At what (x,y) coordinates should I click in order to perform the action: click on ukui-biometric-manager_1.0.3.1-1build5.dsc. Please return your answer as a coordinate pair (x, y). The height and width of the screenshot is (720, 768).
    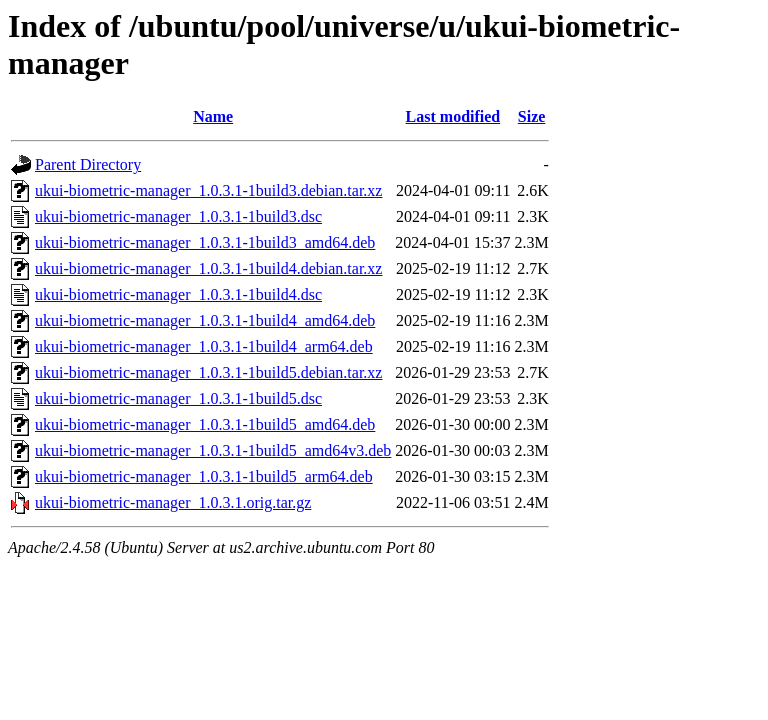
    Looking at the image, I should click on (178, 398).